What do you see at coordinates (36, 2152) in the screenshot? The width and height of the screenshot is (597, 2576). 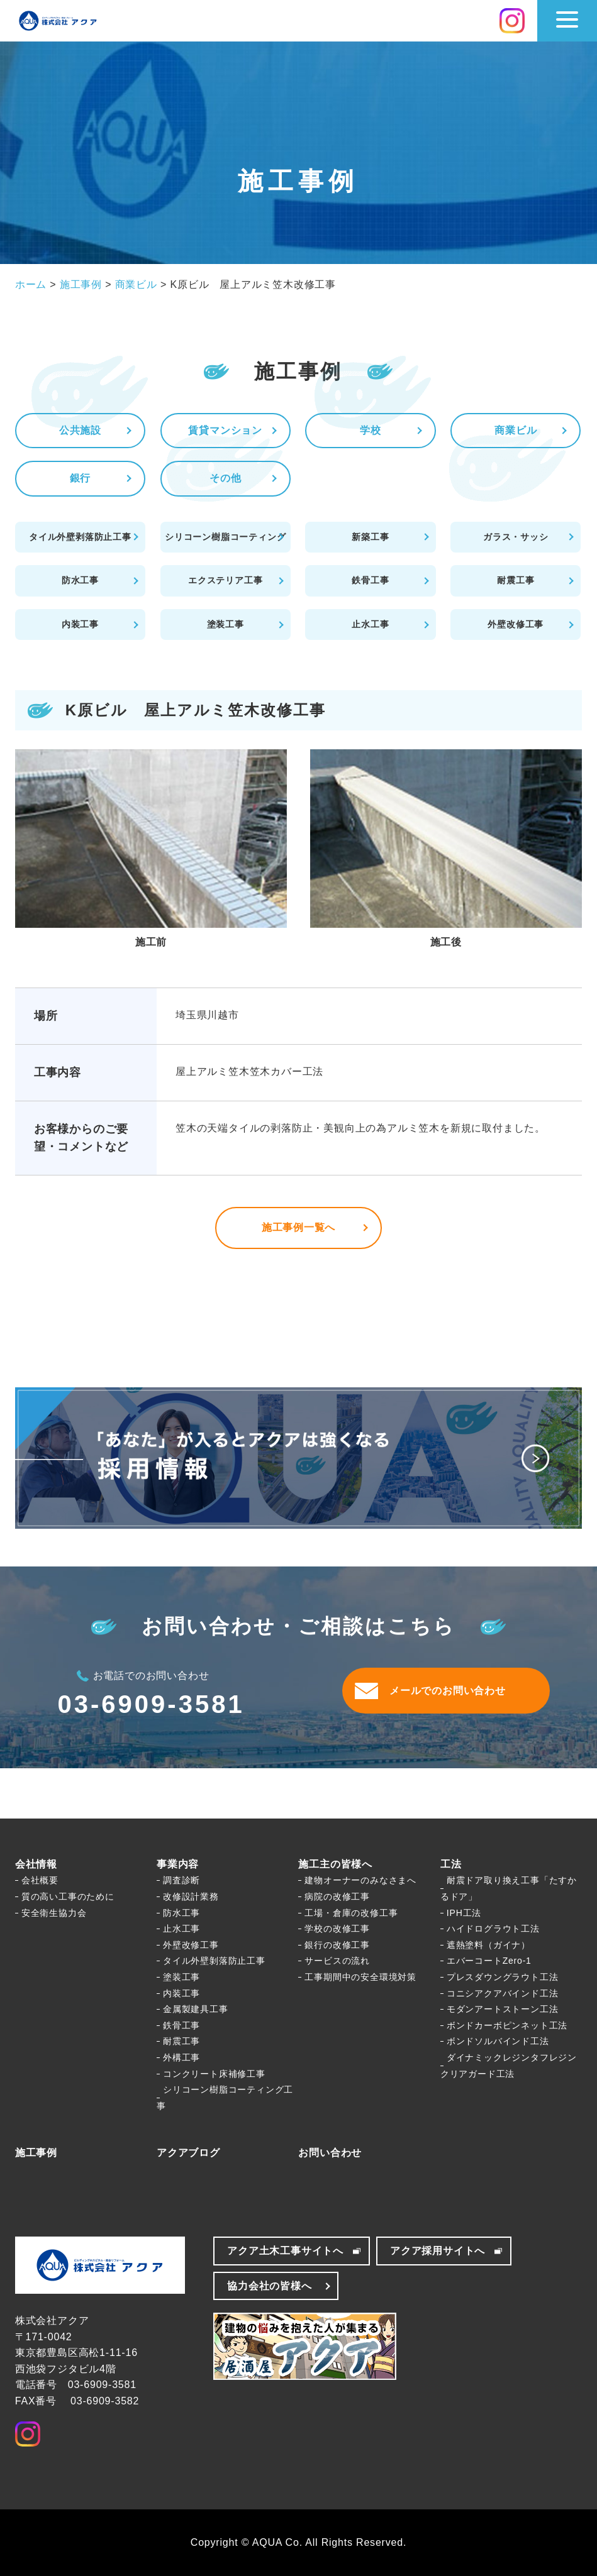 I see `施工事例` at bounding box center [36, 2152].